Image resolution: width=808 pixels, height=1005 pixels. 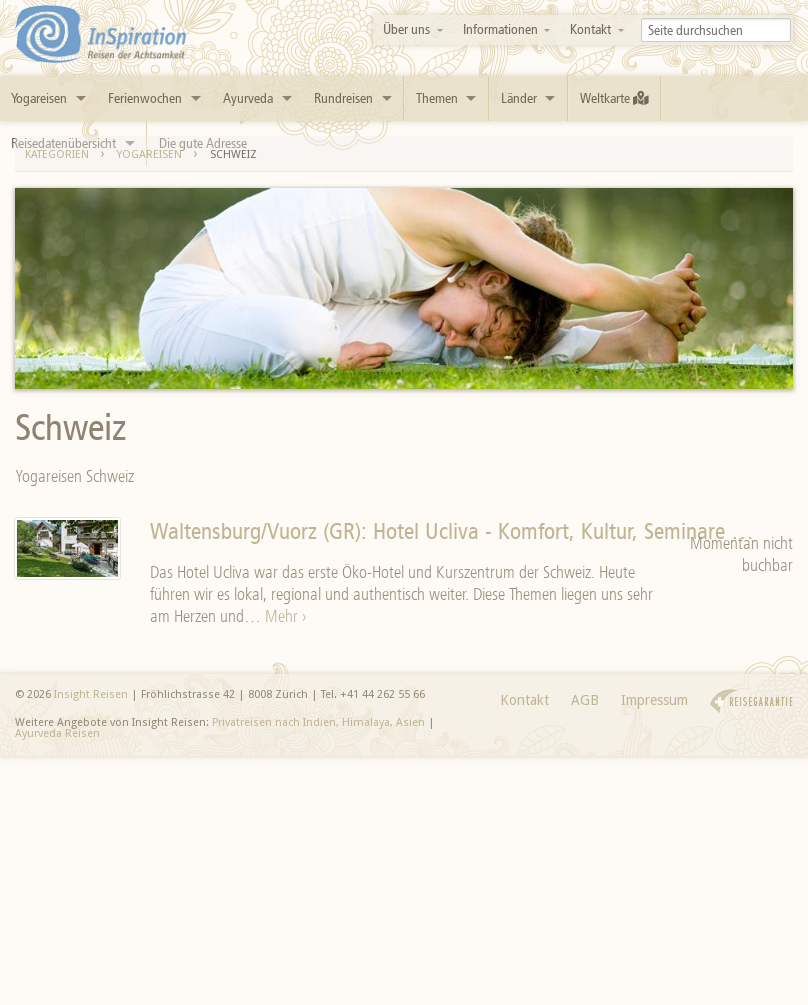 I want to click on Privatreisen nach Indien, Himalaya, Asien, so click(x=318, y=722).